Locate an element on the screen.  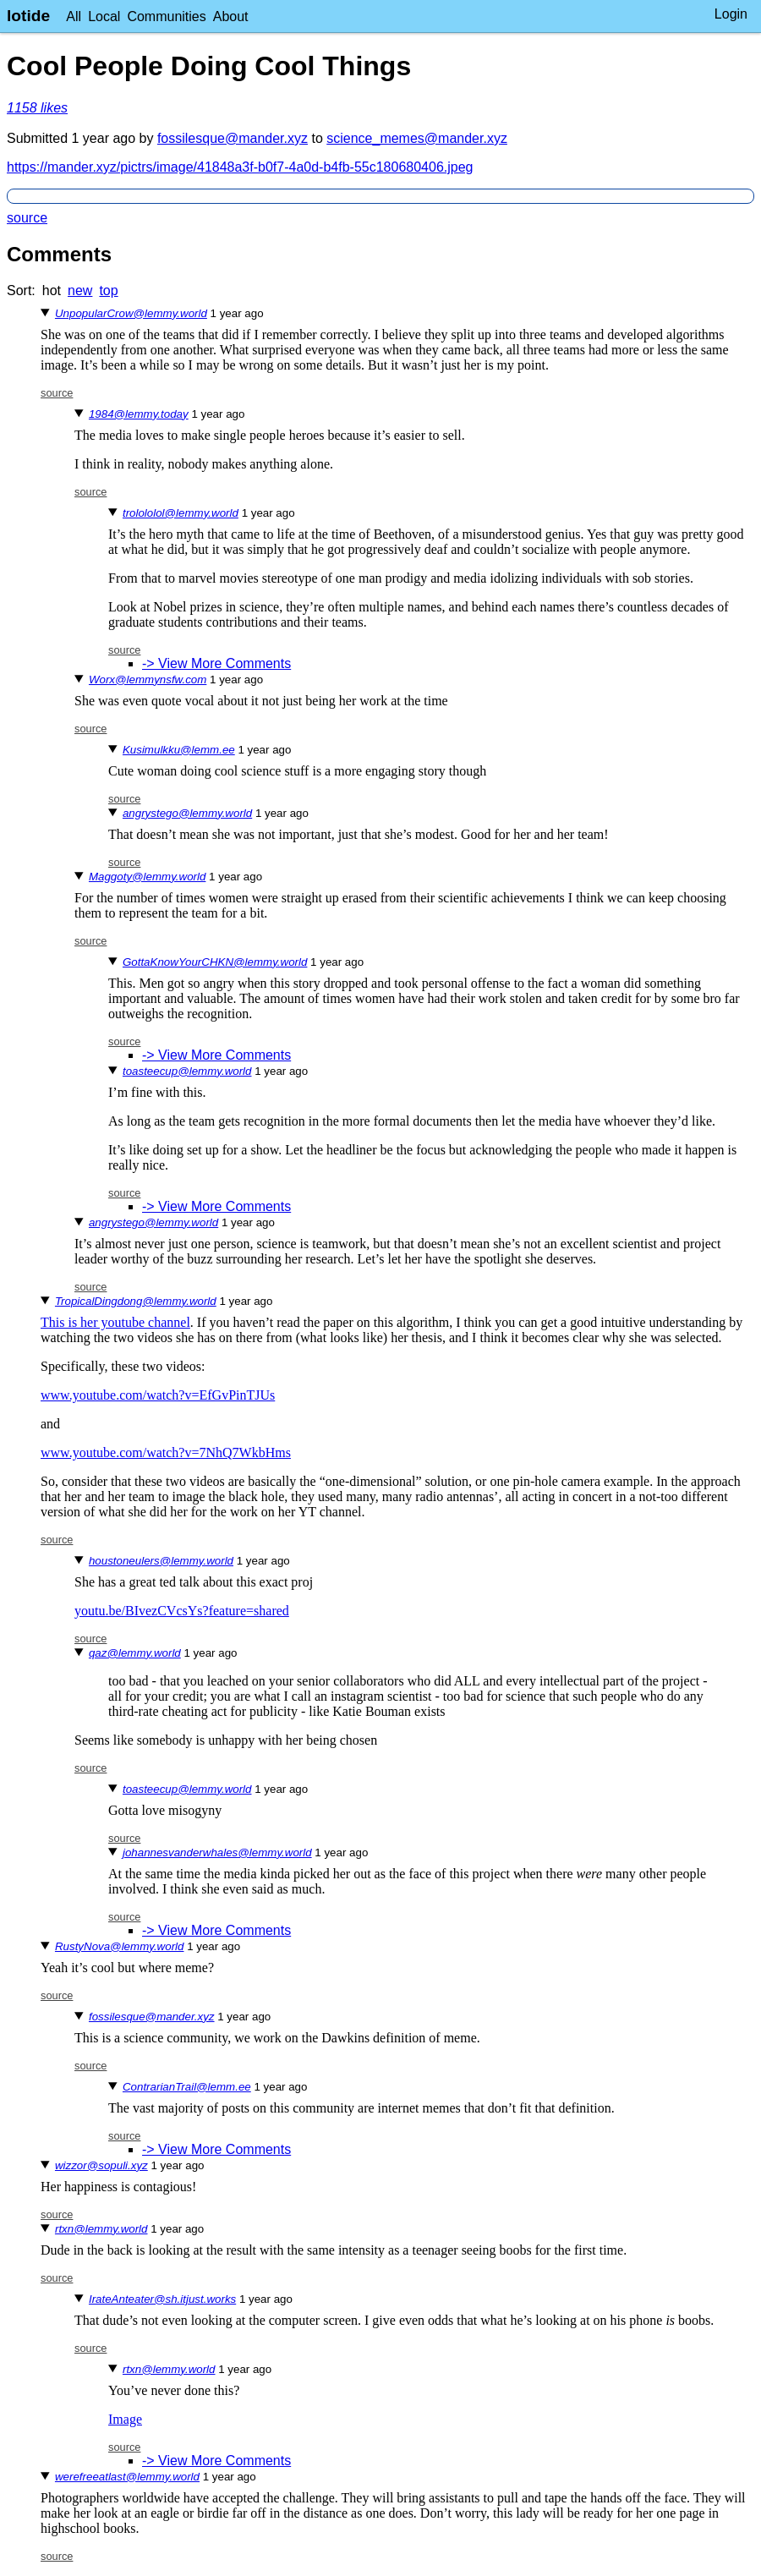
fossilesque@mander.xyz is located at coordinates (232, 138).